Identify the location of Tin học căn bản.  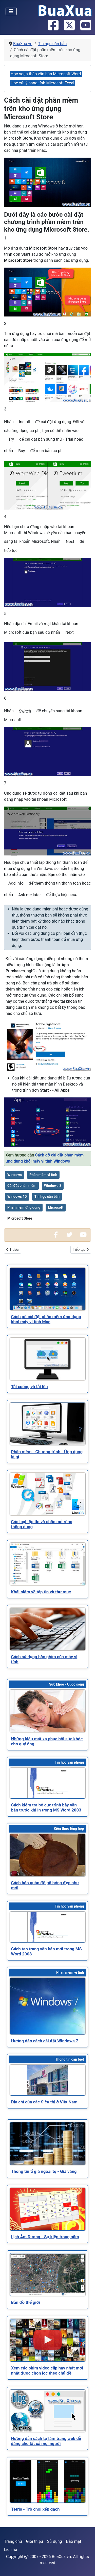
(47, 1196).